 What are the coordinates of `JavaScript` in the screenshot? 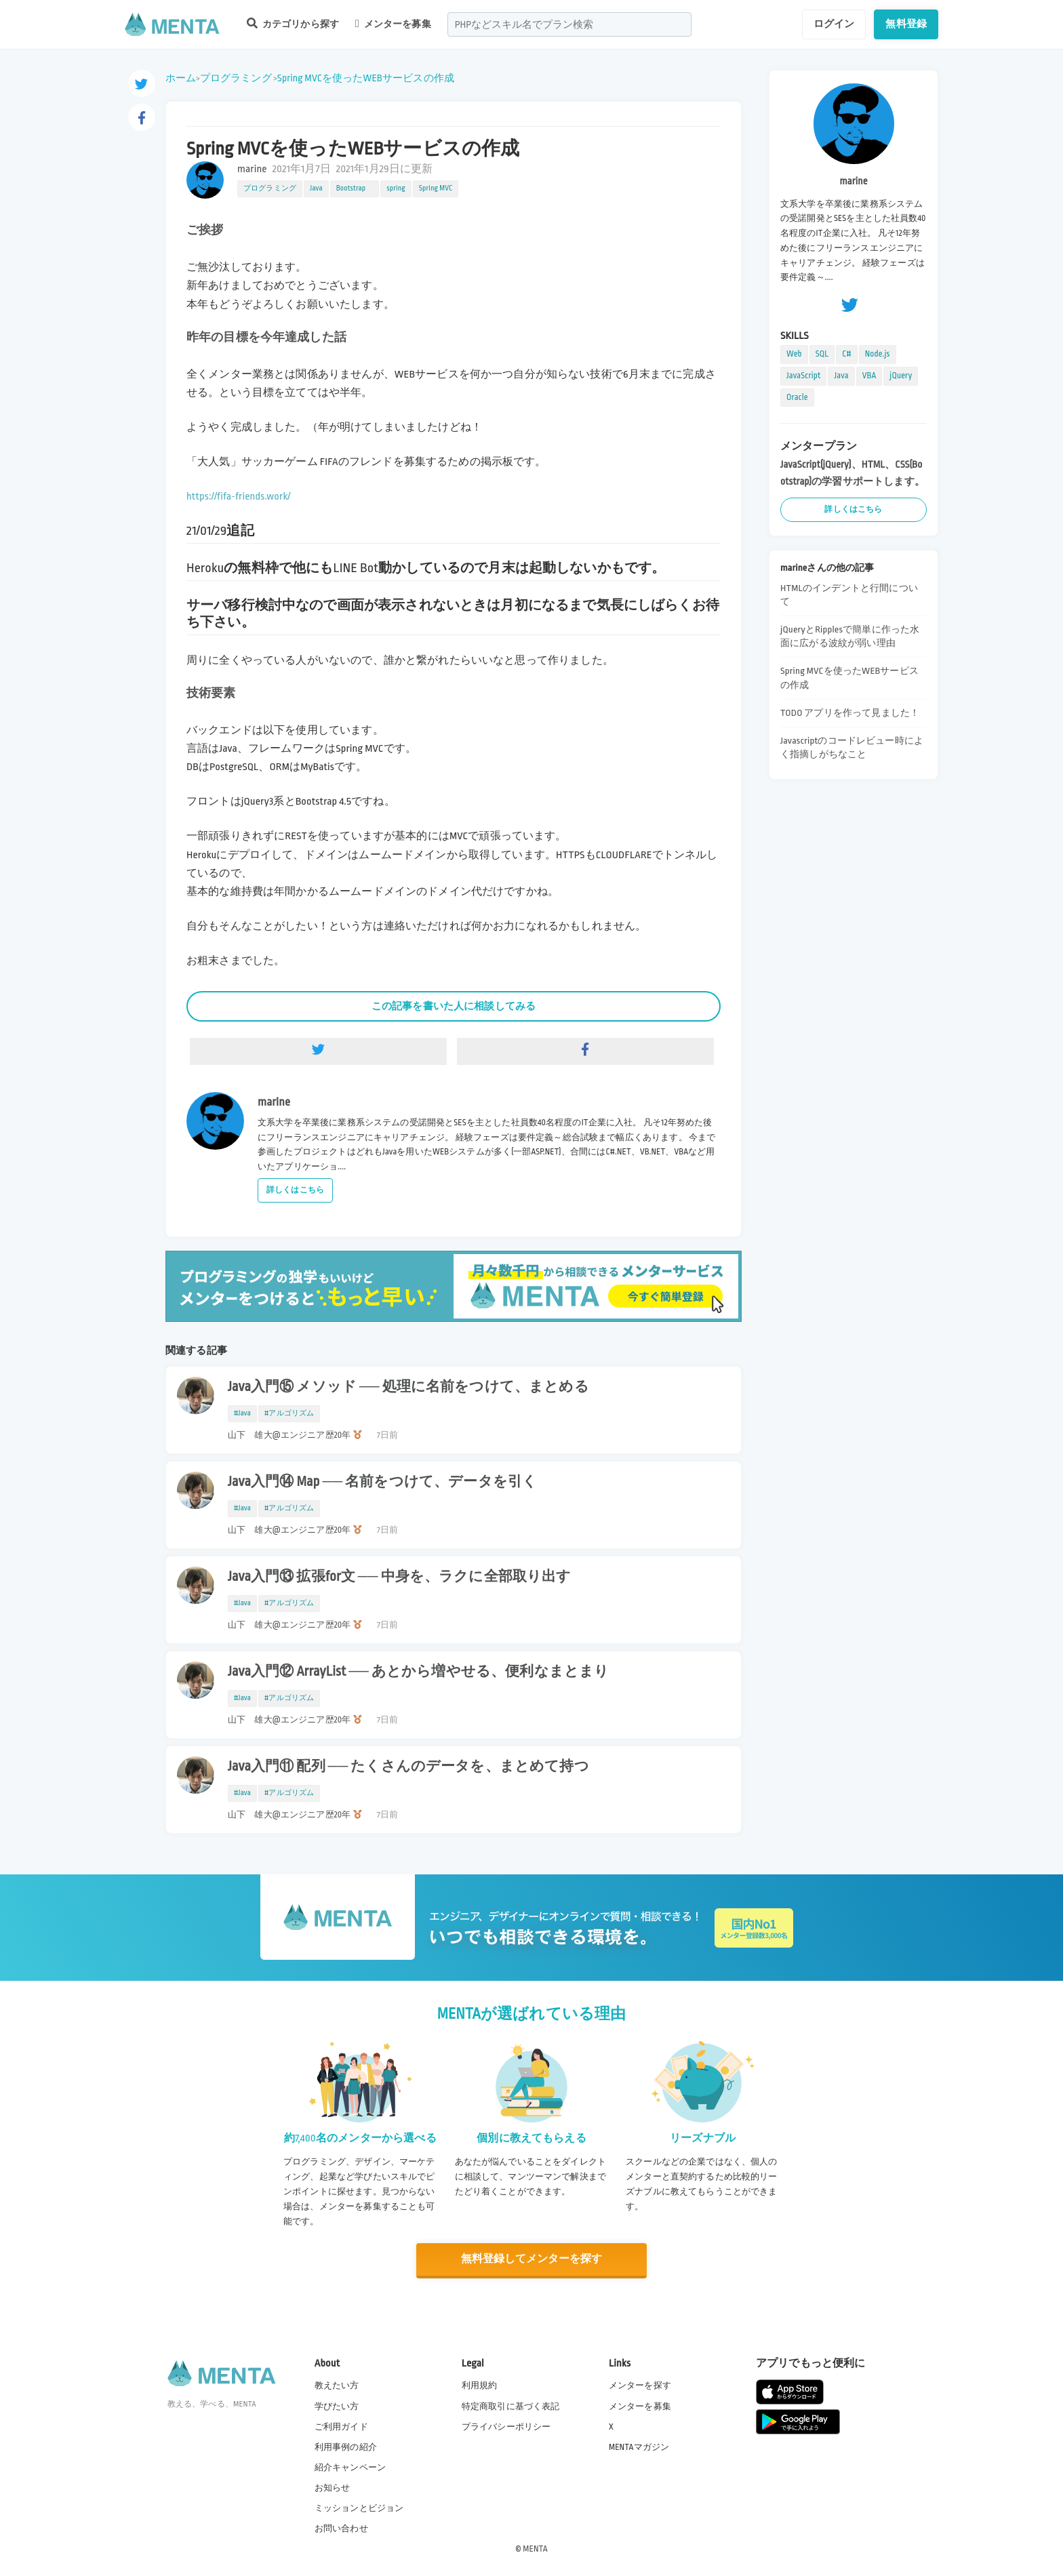 It's located at (803, 375).